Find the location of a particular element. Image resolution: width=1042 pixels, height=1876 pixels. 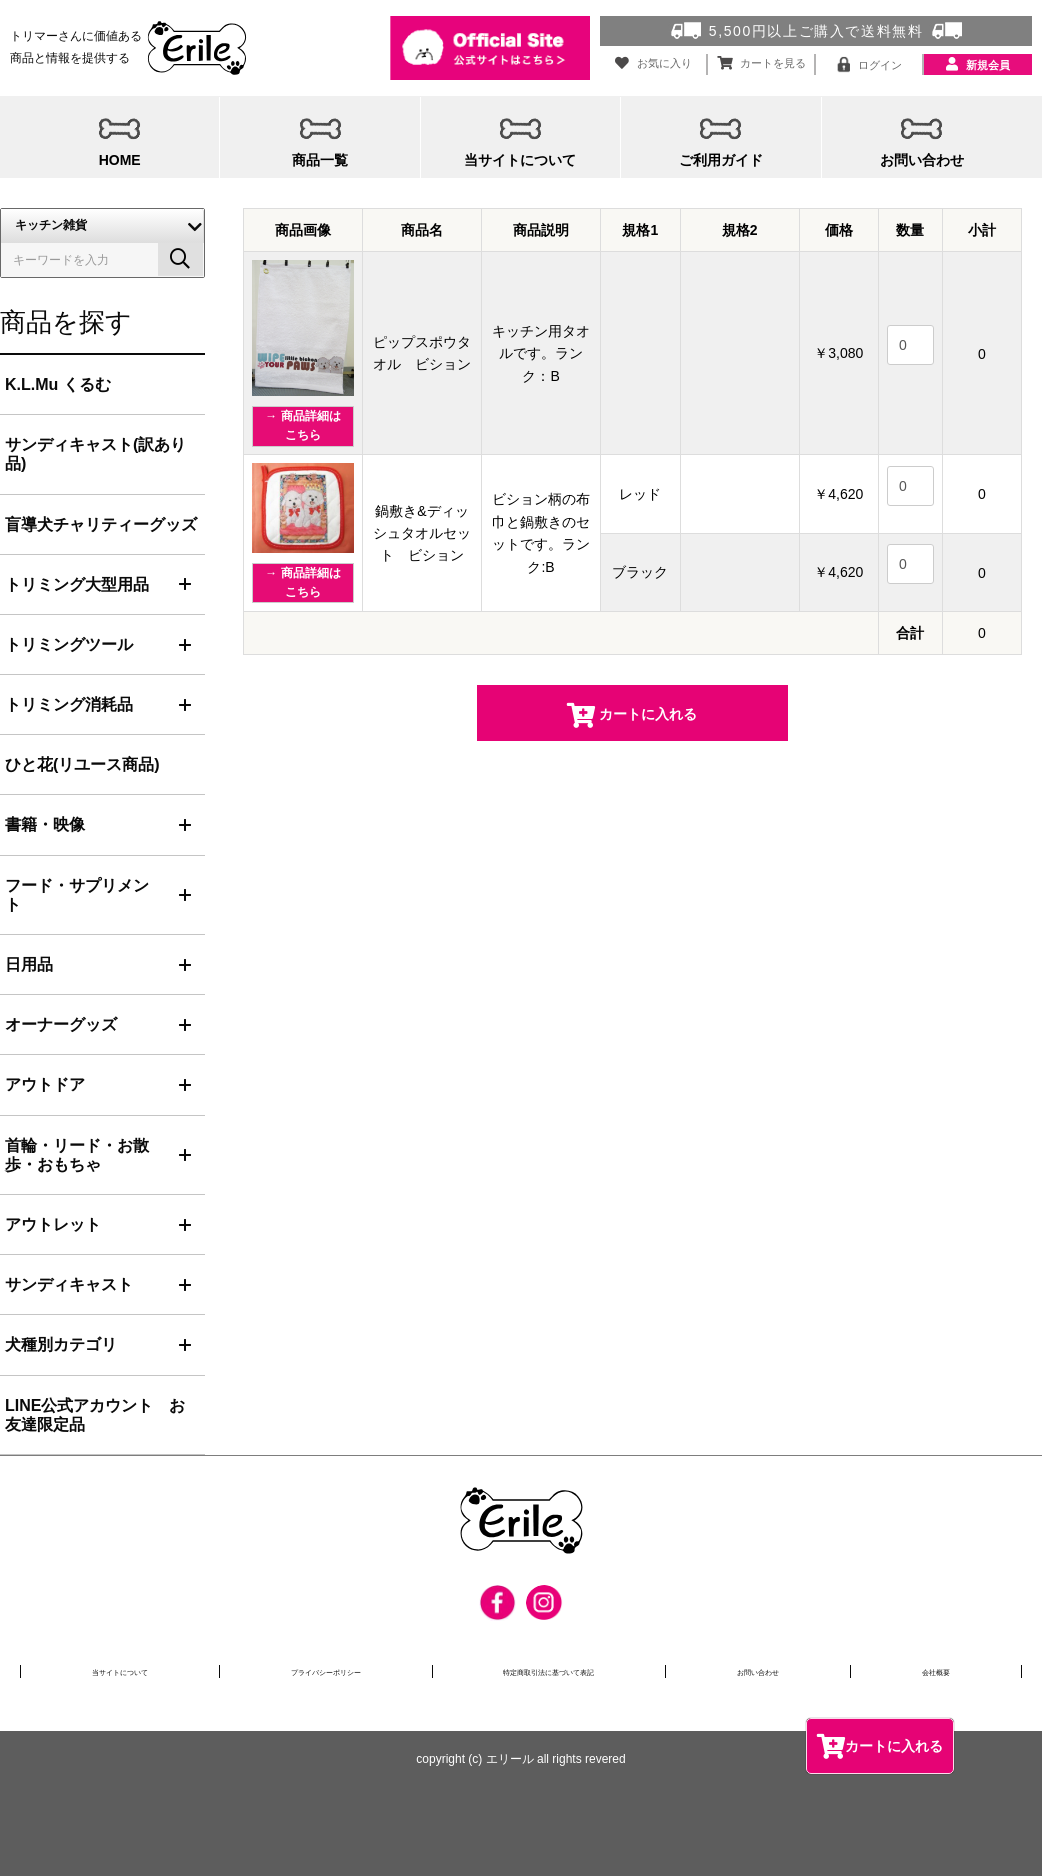

特定商取引法に基づいて表記 is located at coordinates (569, 1671).